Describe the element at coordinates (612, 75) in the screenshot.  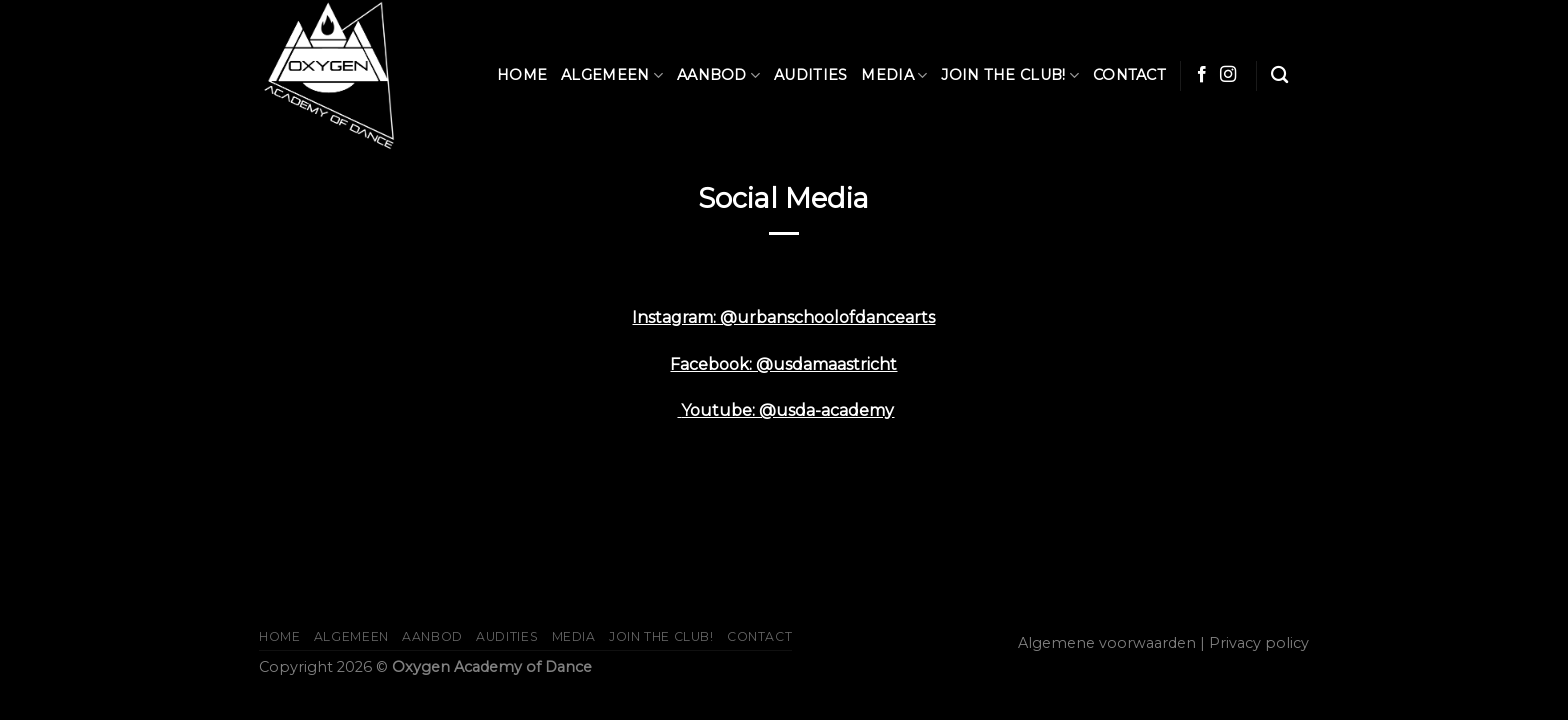
I see `Algemeen` at that location.